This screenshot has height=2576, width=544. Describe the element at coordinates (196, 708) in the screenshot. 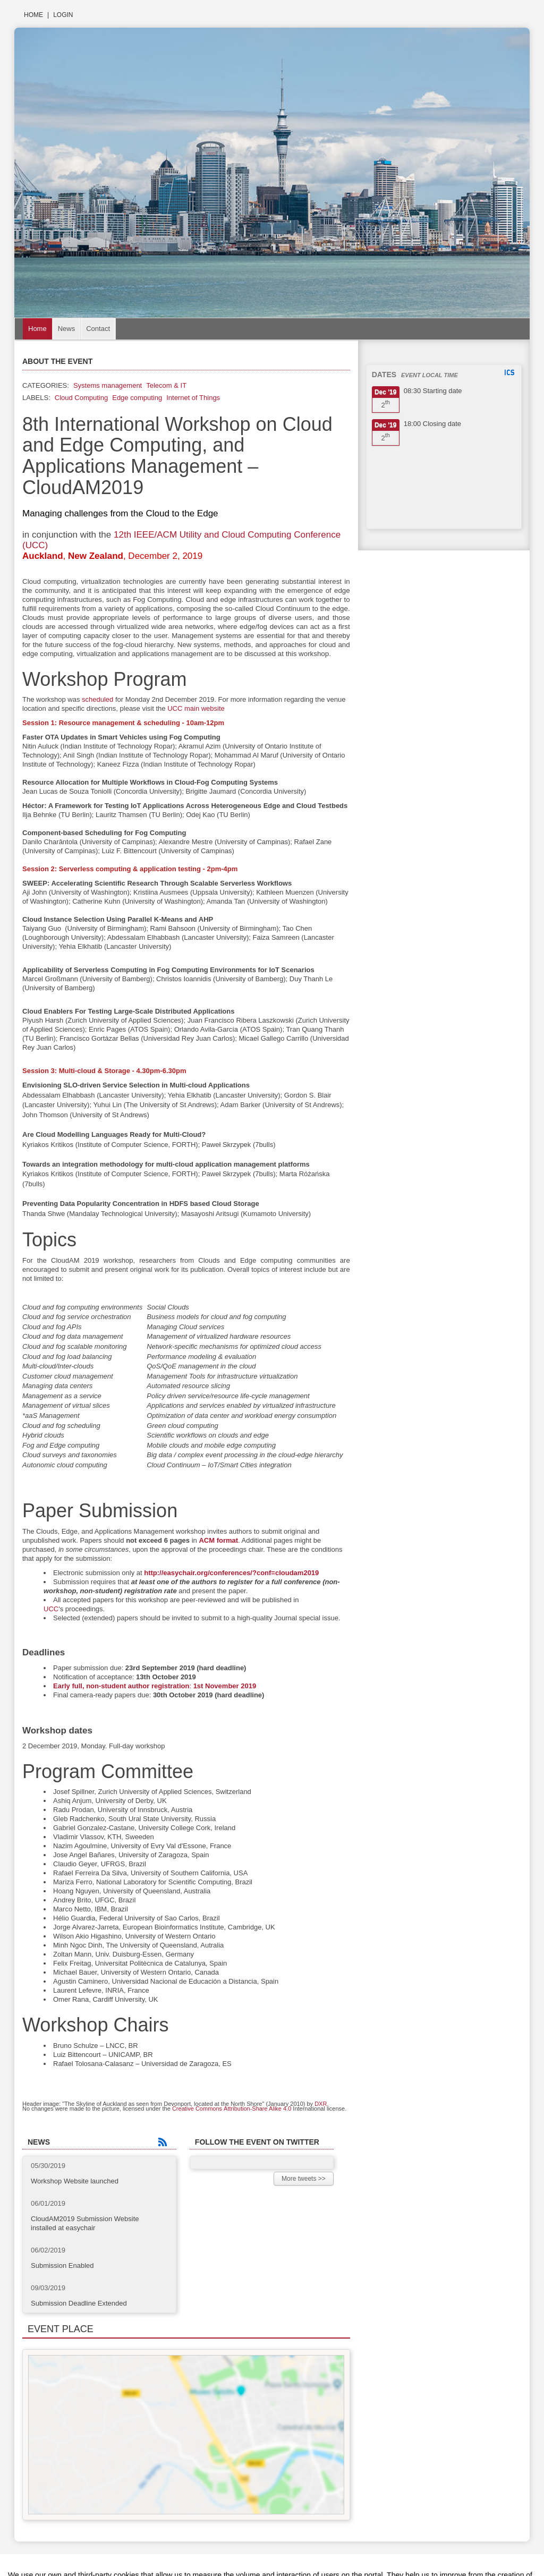

I see `UCC main website` at that location.